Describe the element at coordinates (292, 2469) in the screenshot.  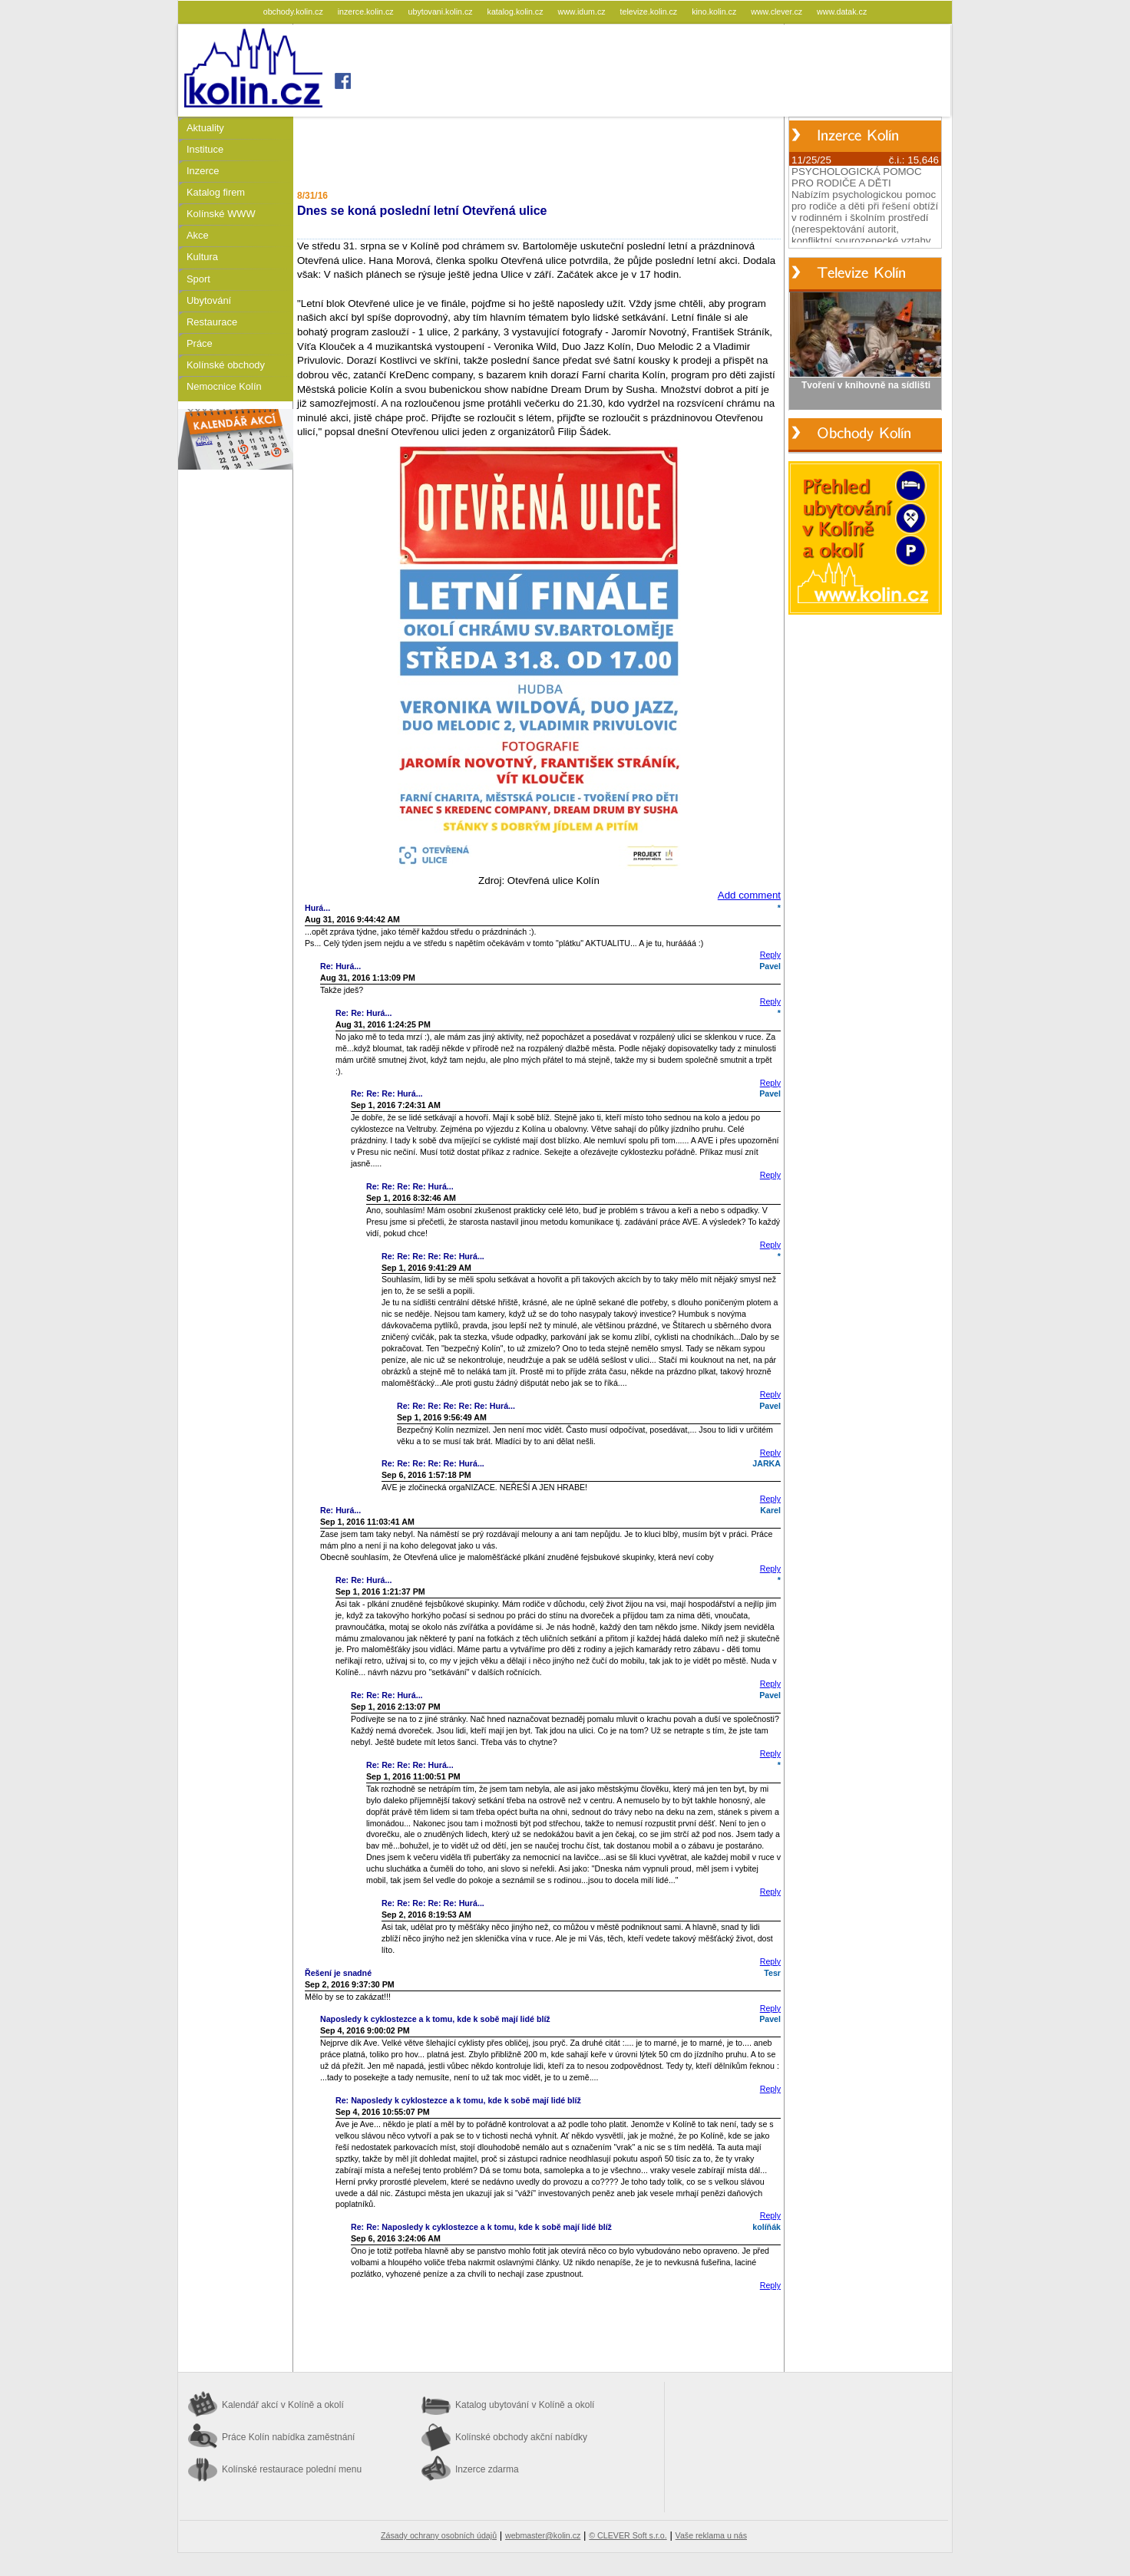
I see `Kolínské restaurace` at that location.